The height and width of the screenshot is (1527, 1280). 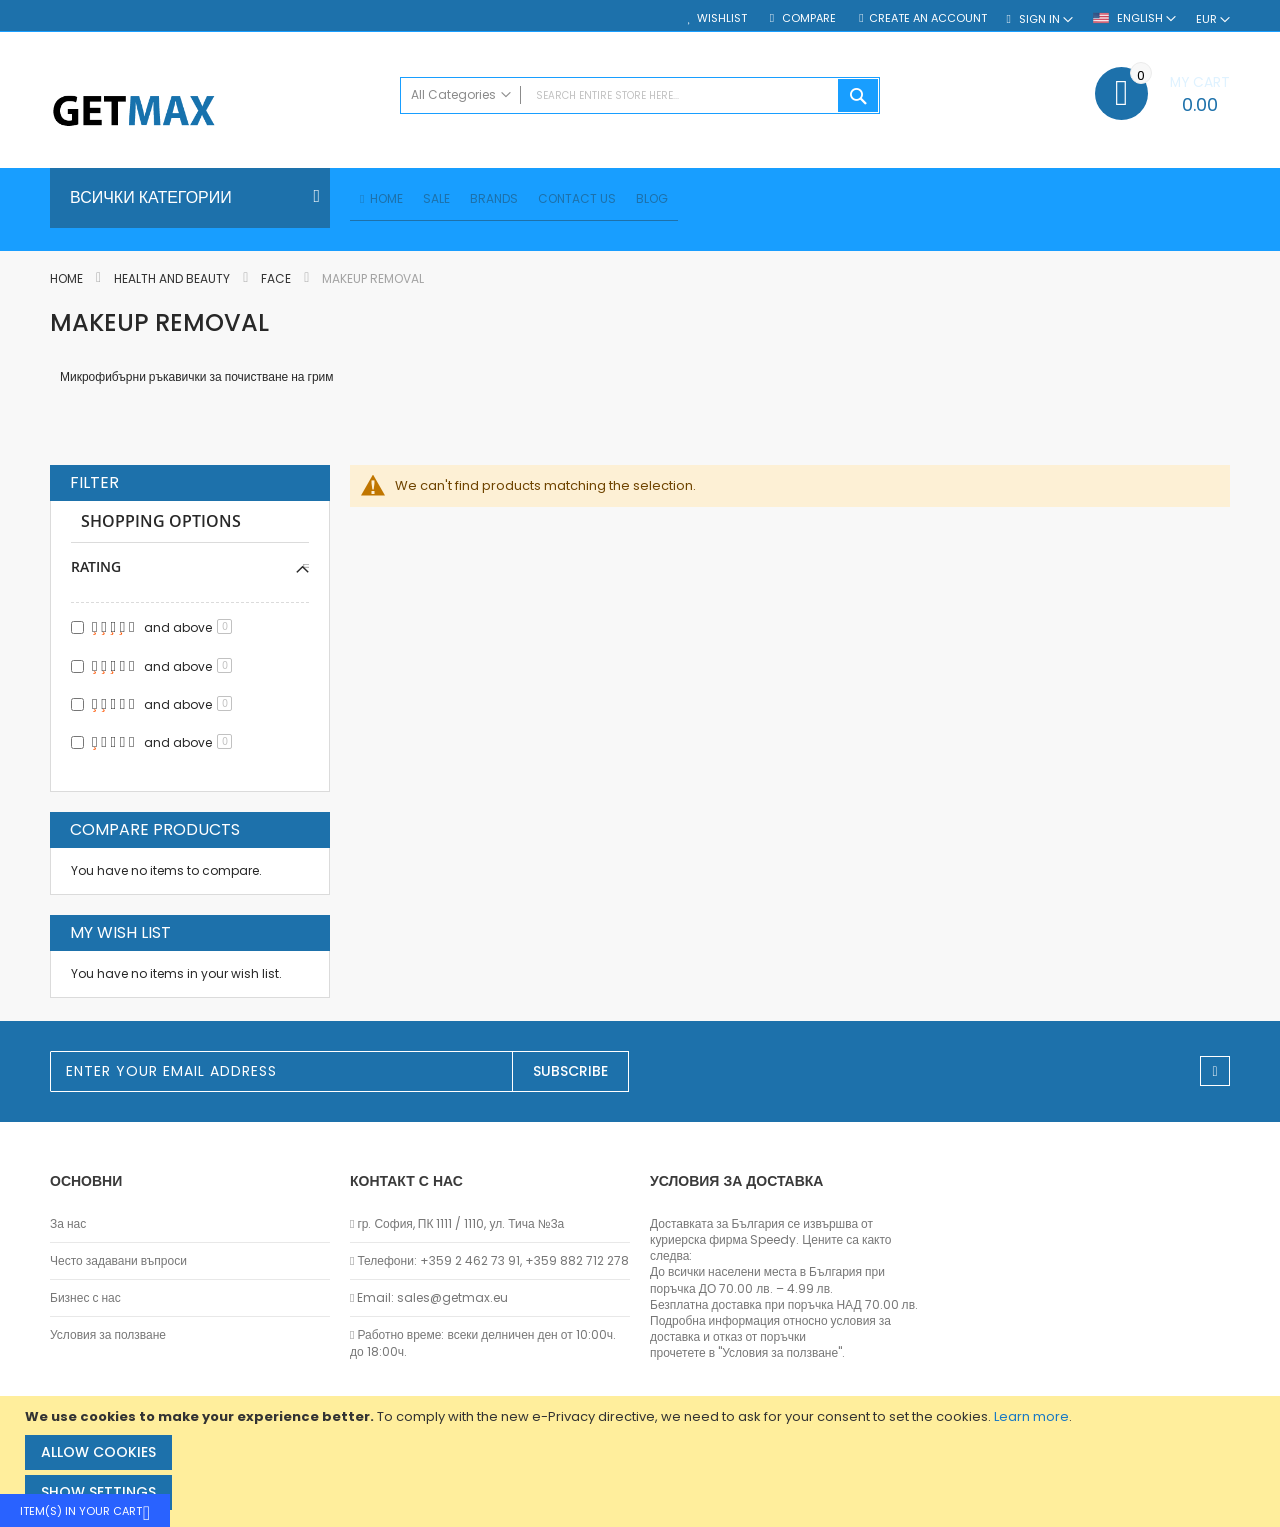 What do you see at coordinates (277, 281) in the screenshot?
I see `Face` at bounding box center [277, 281].